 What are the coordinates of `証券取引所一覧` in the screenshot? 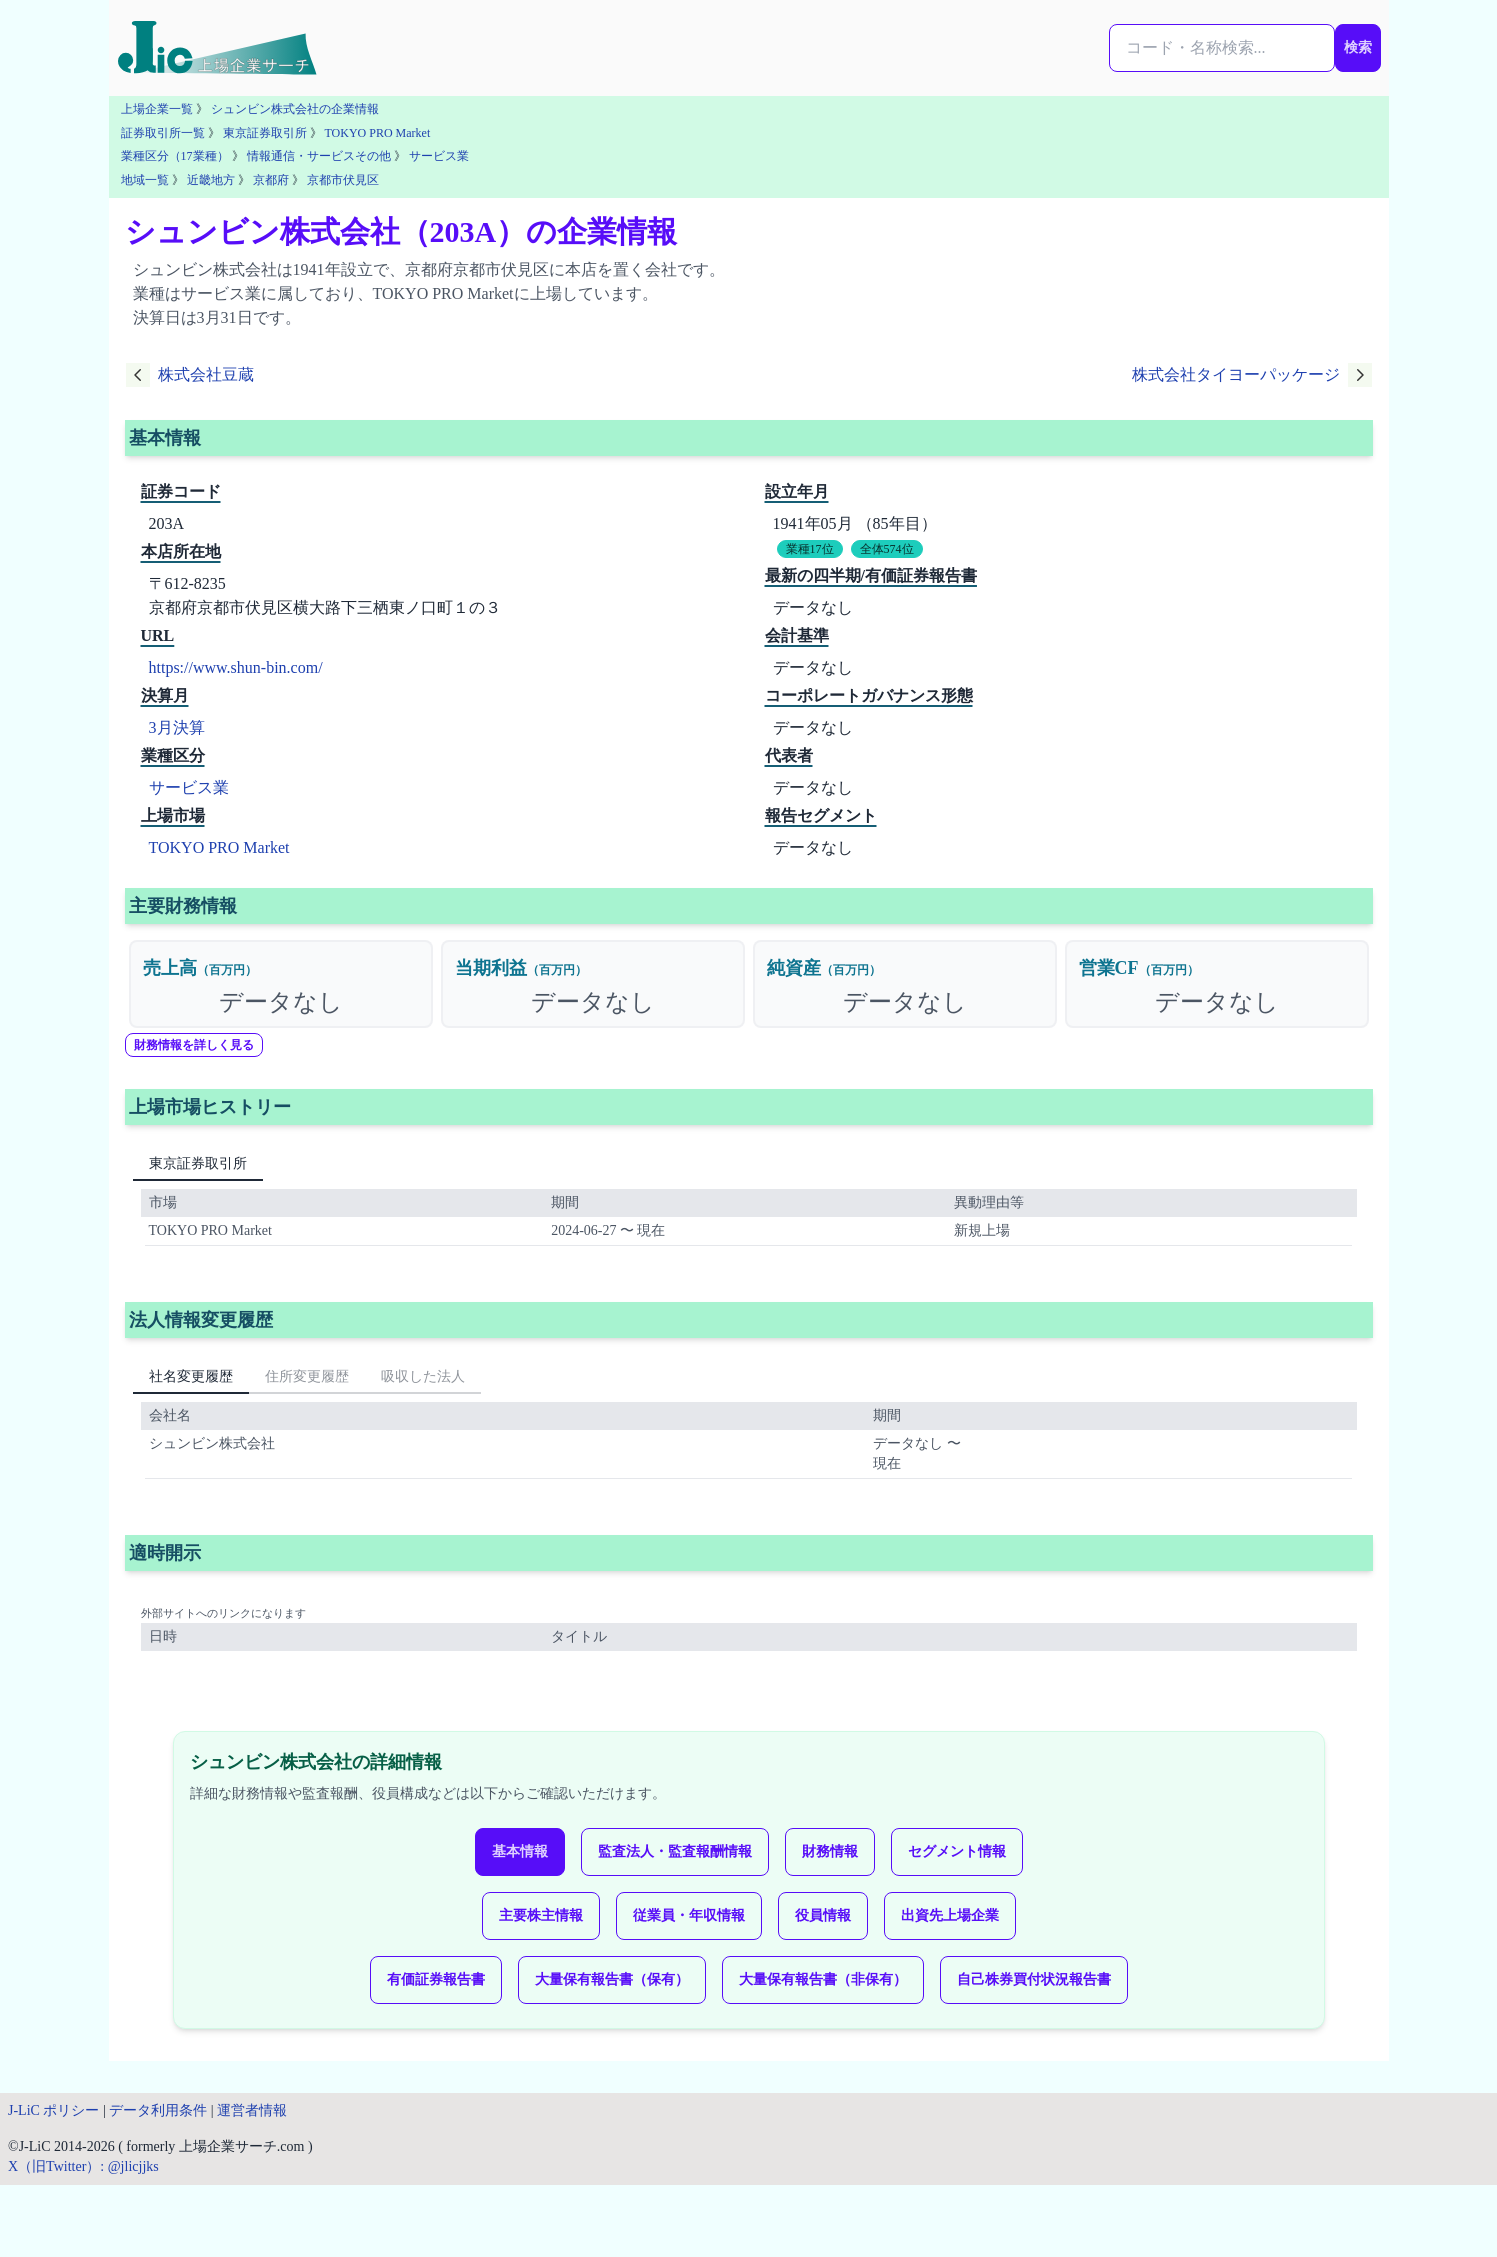 It's located at (163, 133).